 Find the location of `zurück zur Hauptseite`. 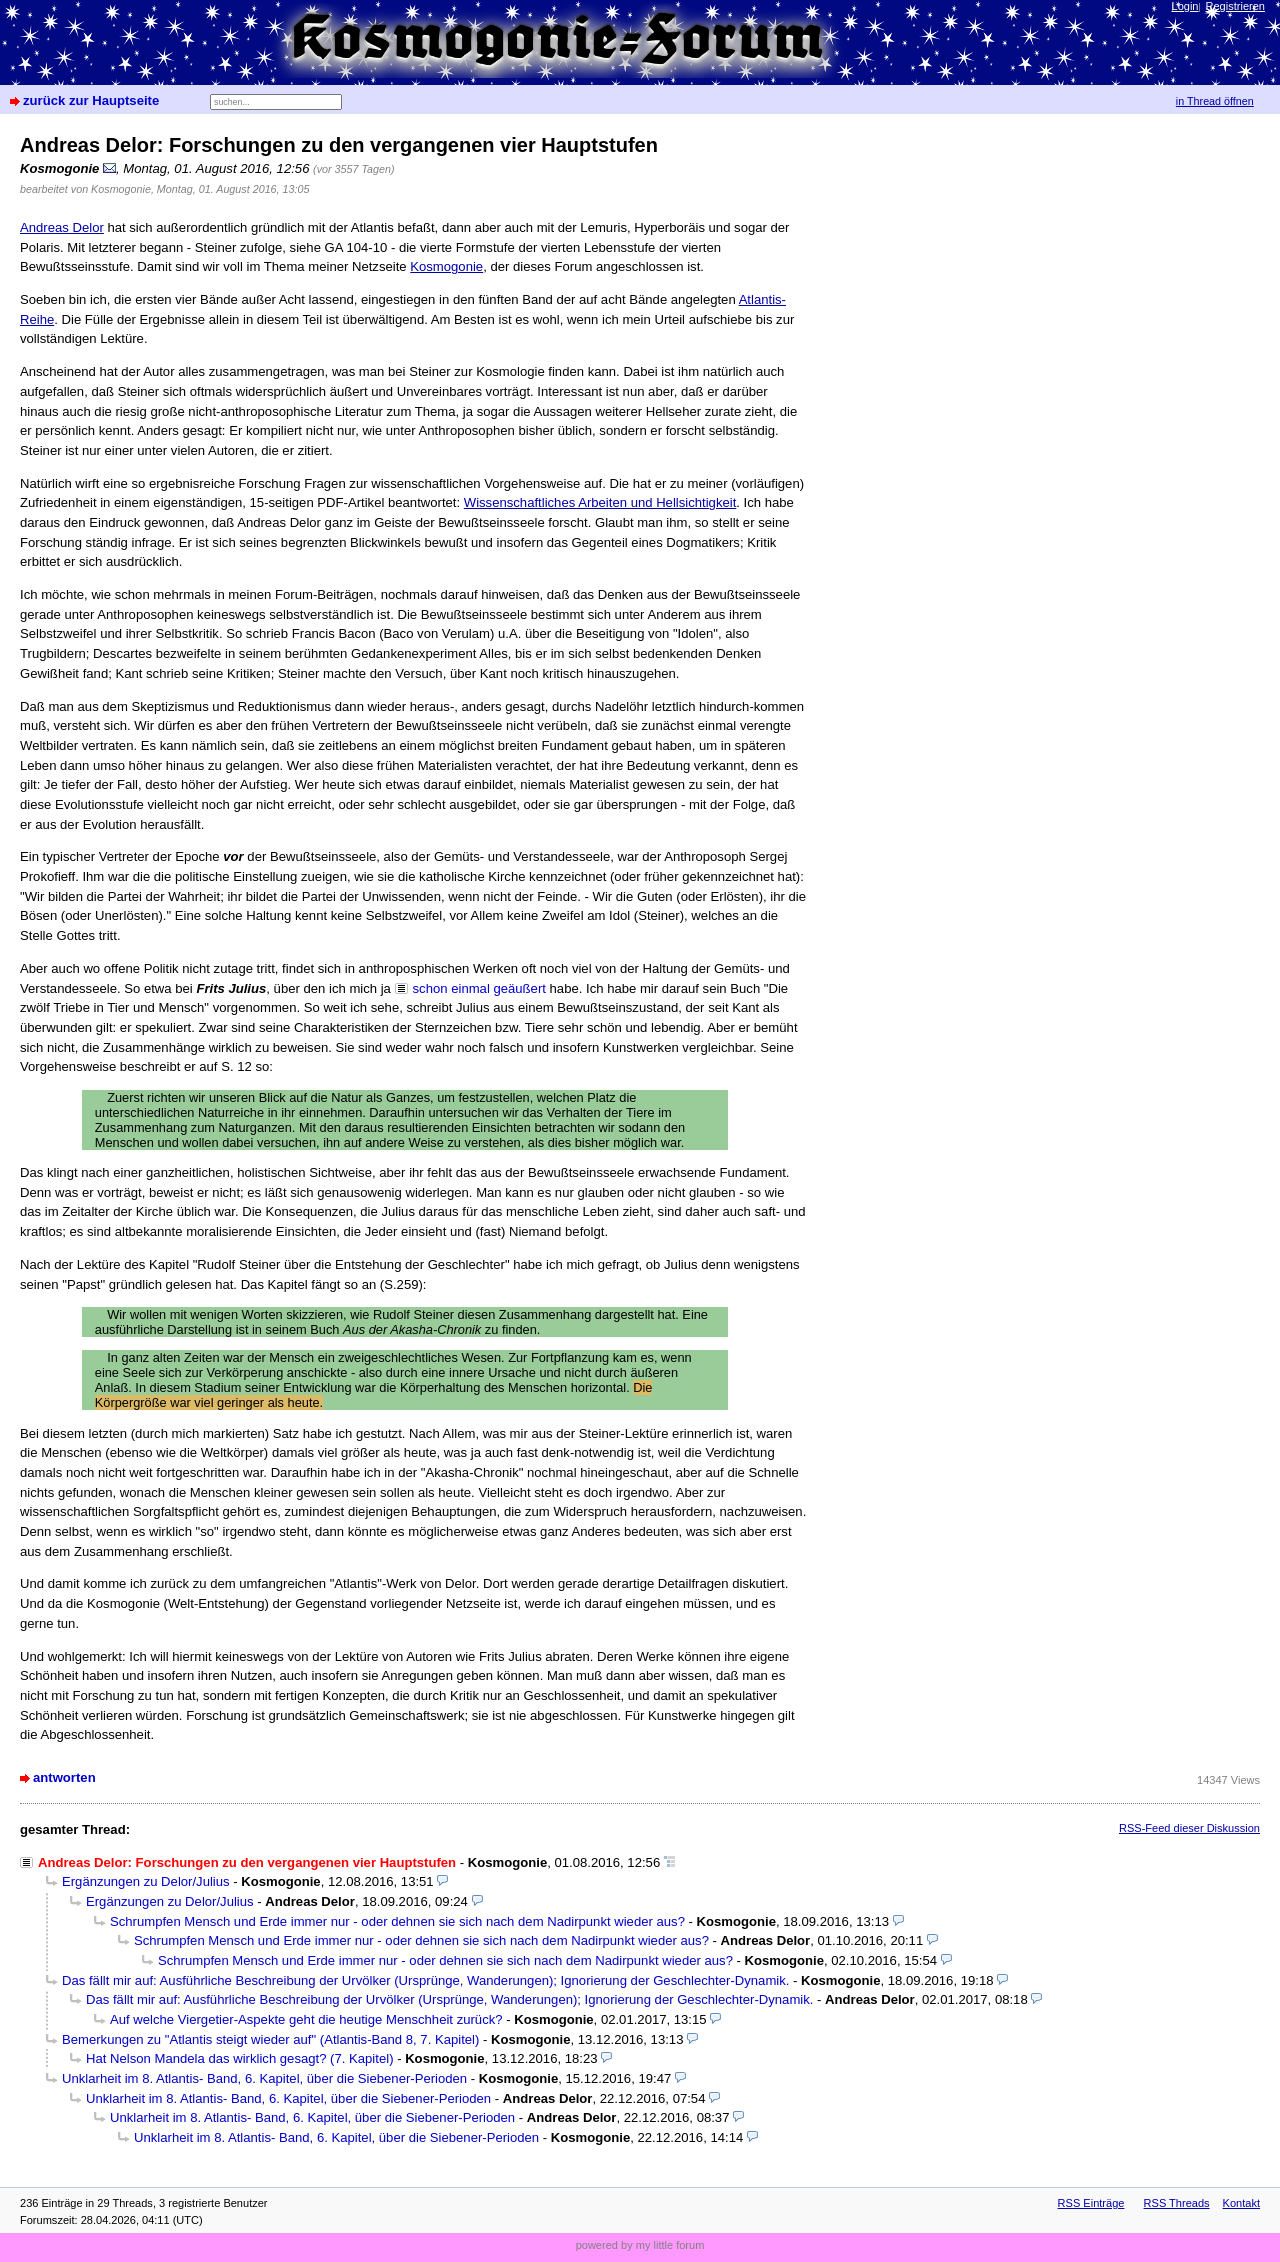

zurück zur Hauptseite is located at coordinates (91, 100).